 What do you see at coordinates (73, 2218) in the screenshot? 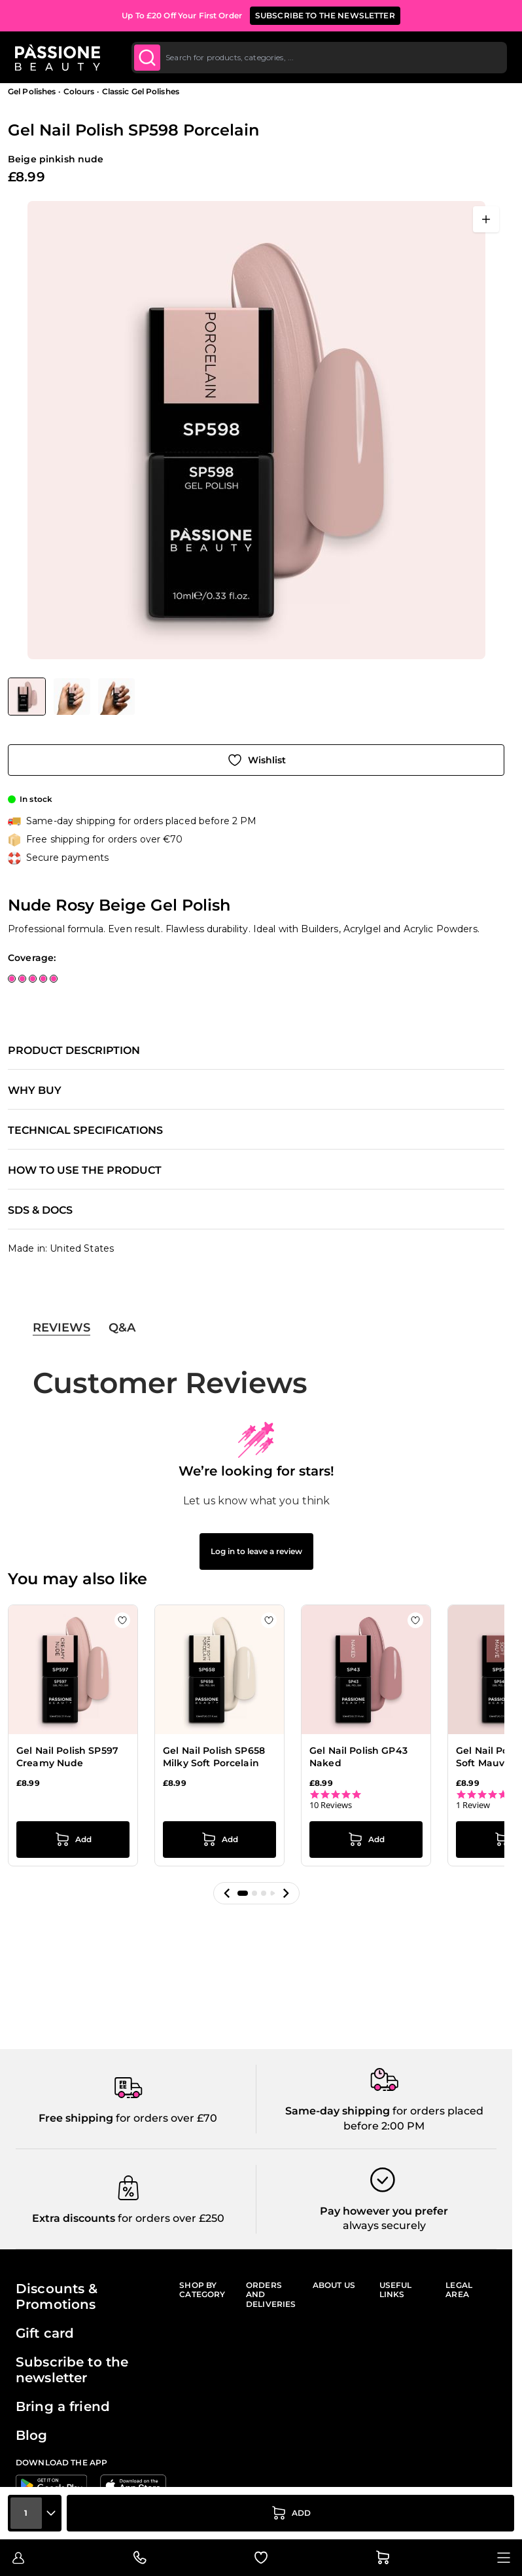
I see `Extra discounts` at bounding box center [73, 2218].